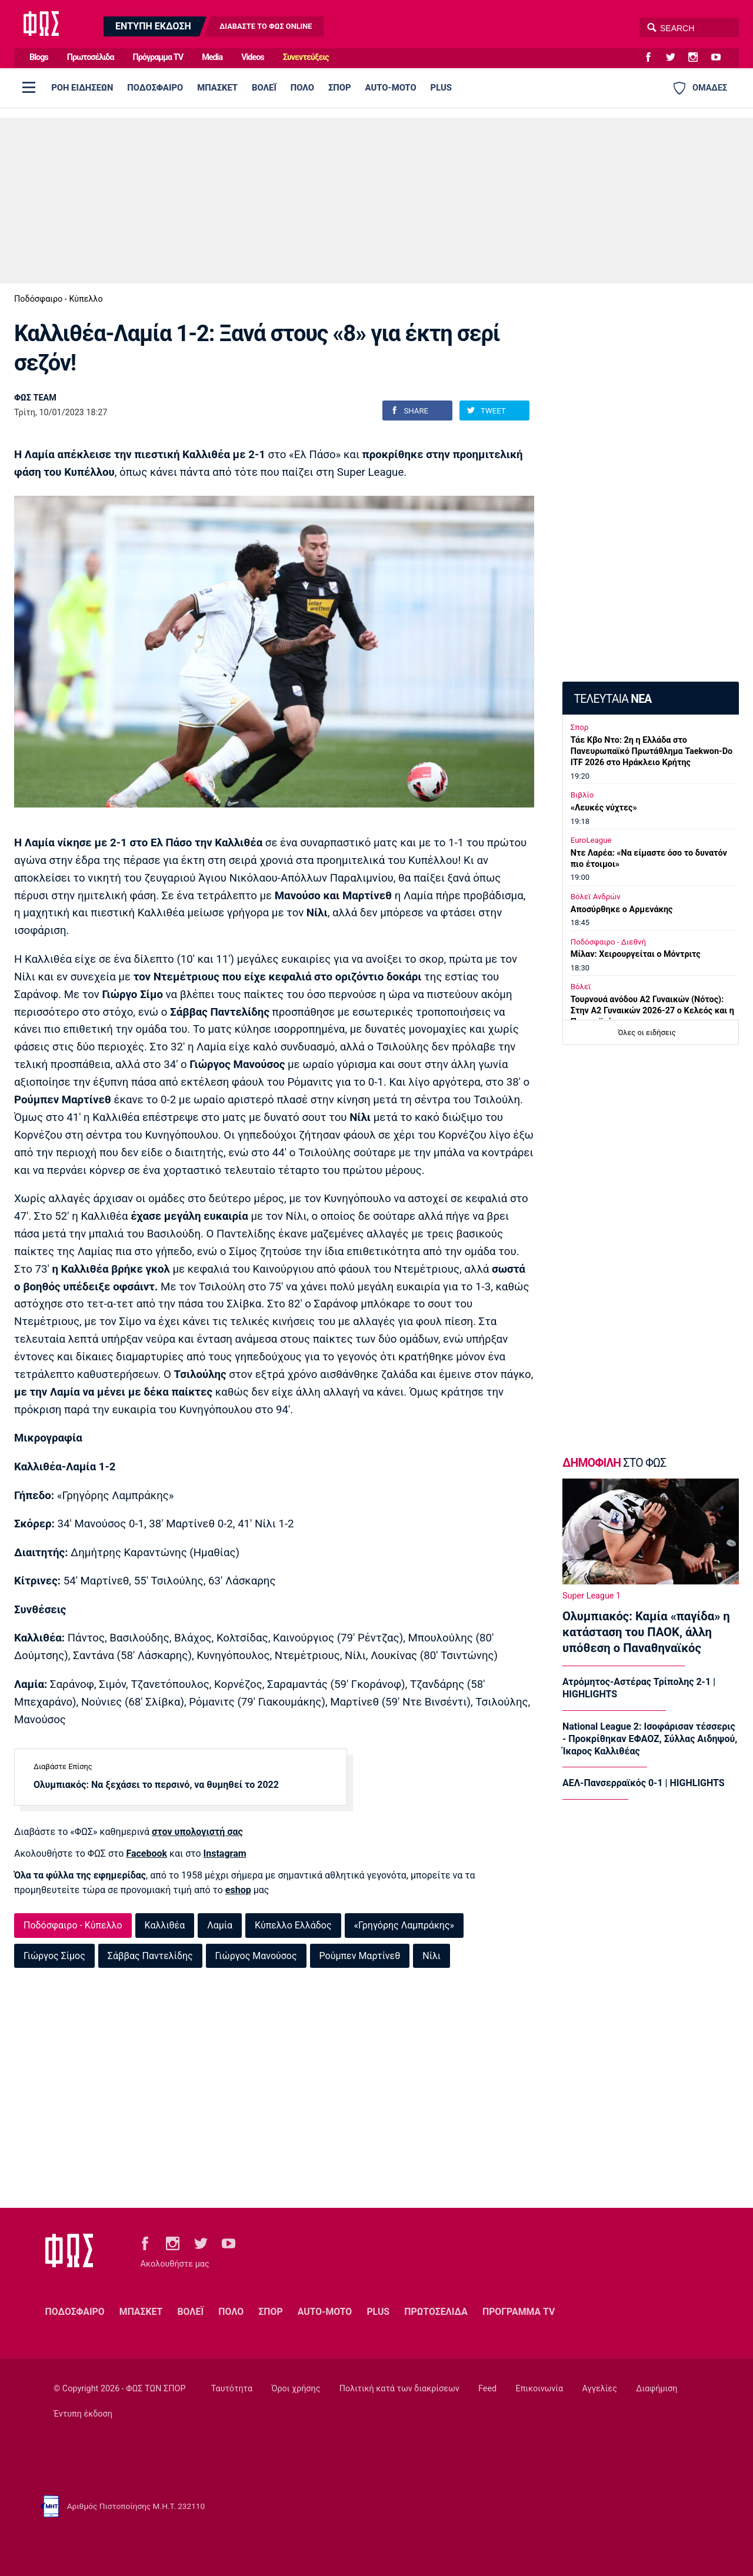  What do you see at coordinates (293, 1925) in the screenshot?
I see `Κύπελλο Ελλάδος` at bounding box center [293, 1925].